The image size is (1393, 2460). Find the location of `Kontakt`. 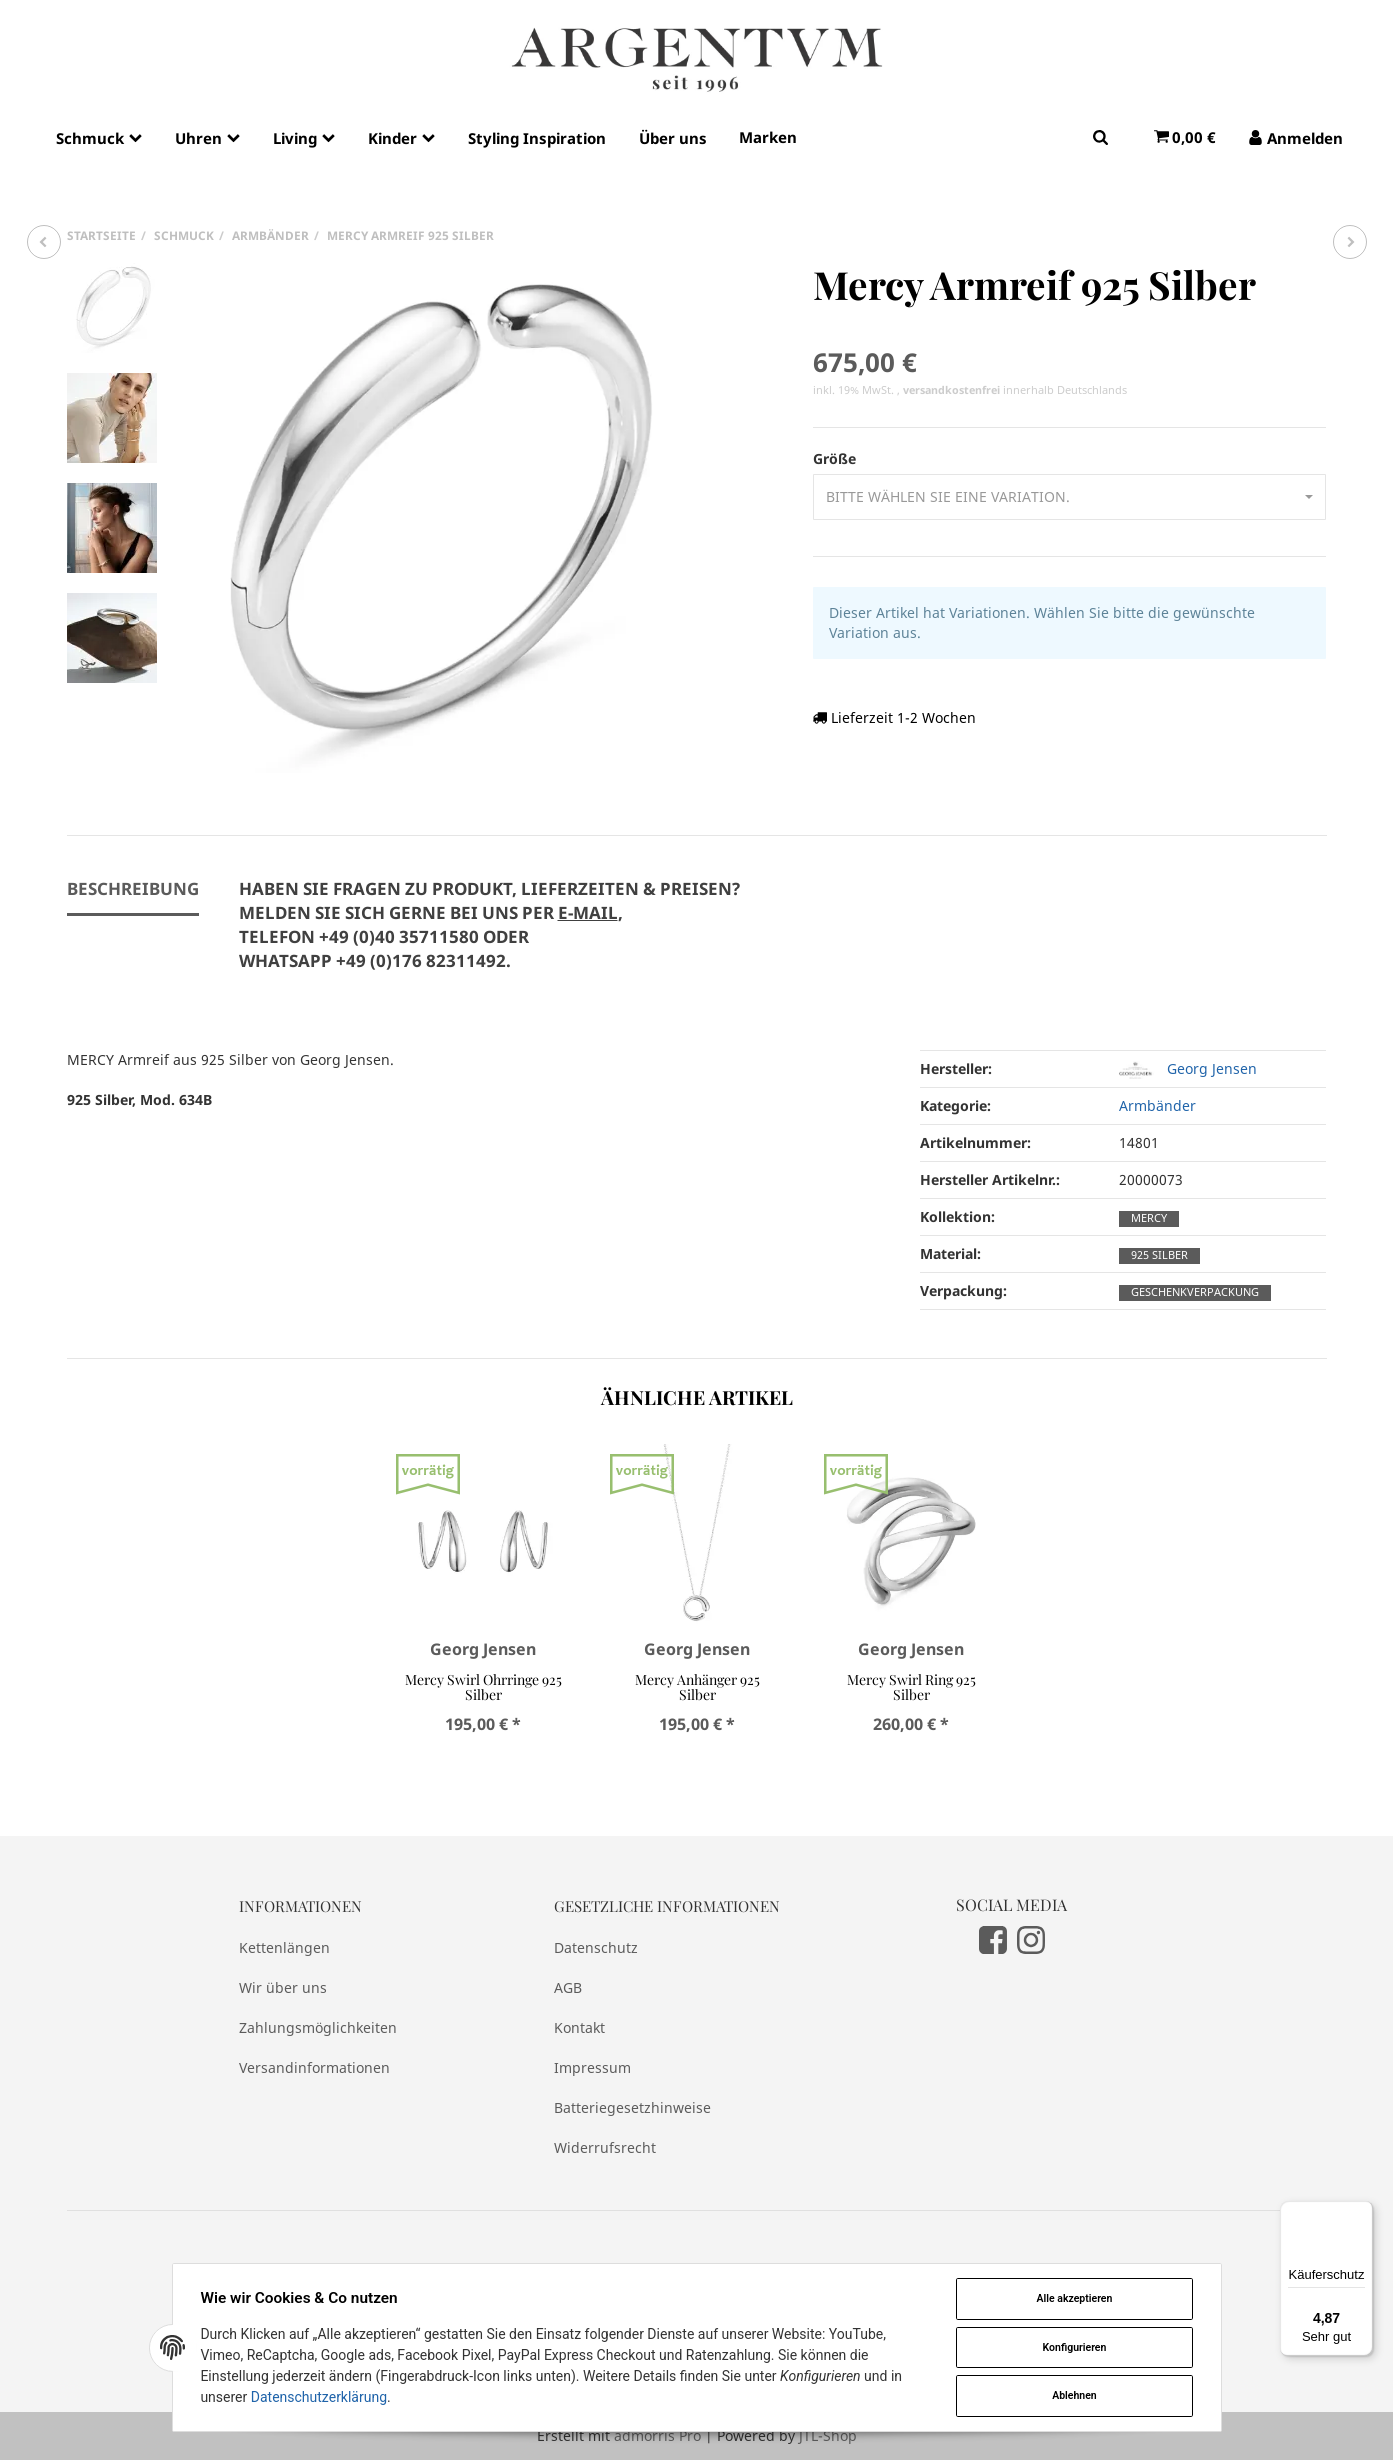

Kontakt is located at coordinates (579, 2027).